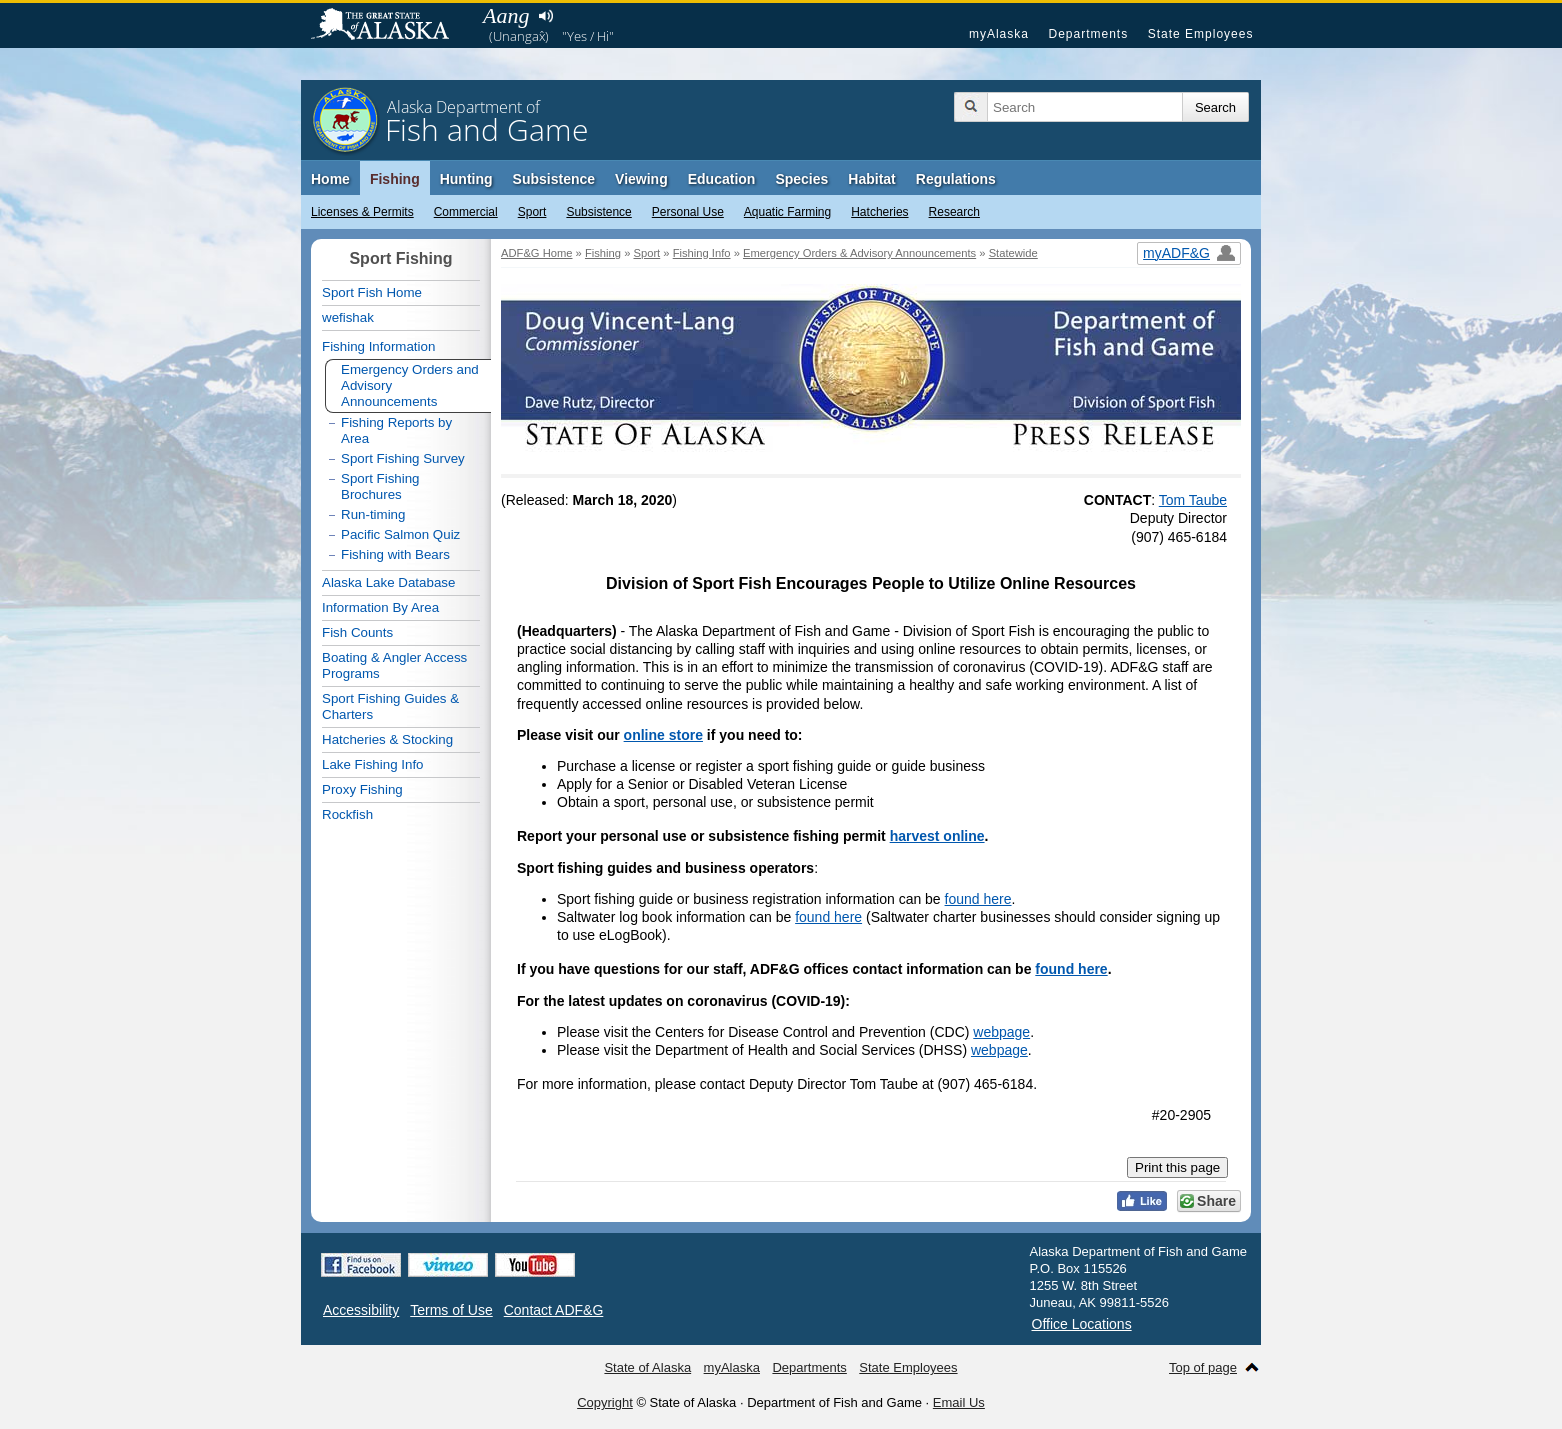  What do you see at coordinates (361, 1310) in the screenshot?
I see `Accessibility` at bounding box center [361, 1310].